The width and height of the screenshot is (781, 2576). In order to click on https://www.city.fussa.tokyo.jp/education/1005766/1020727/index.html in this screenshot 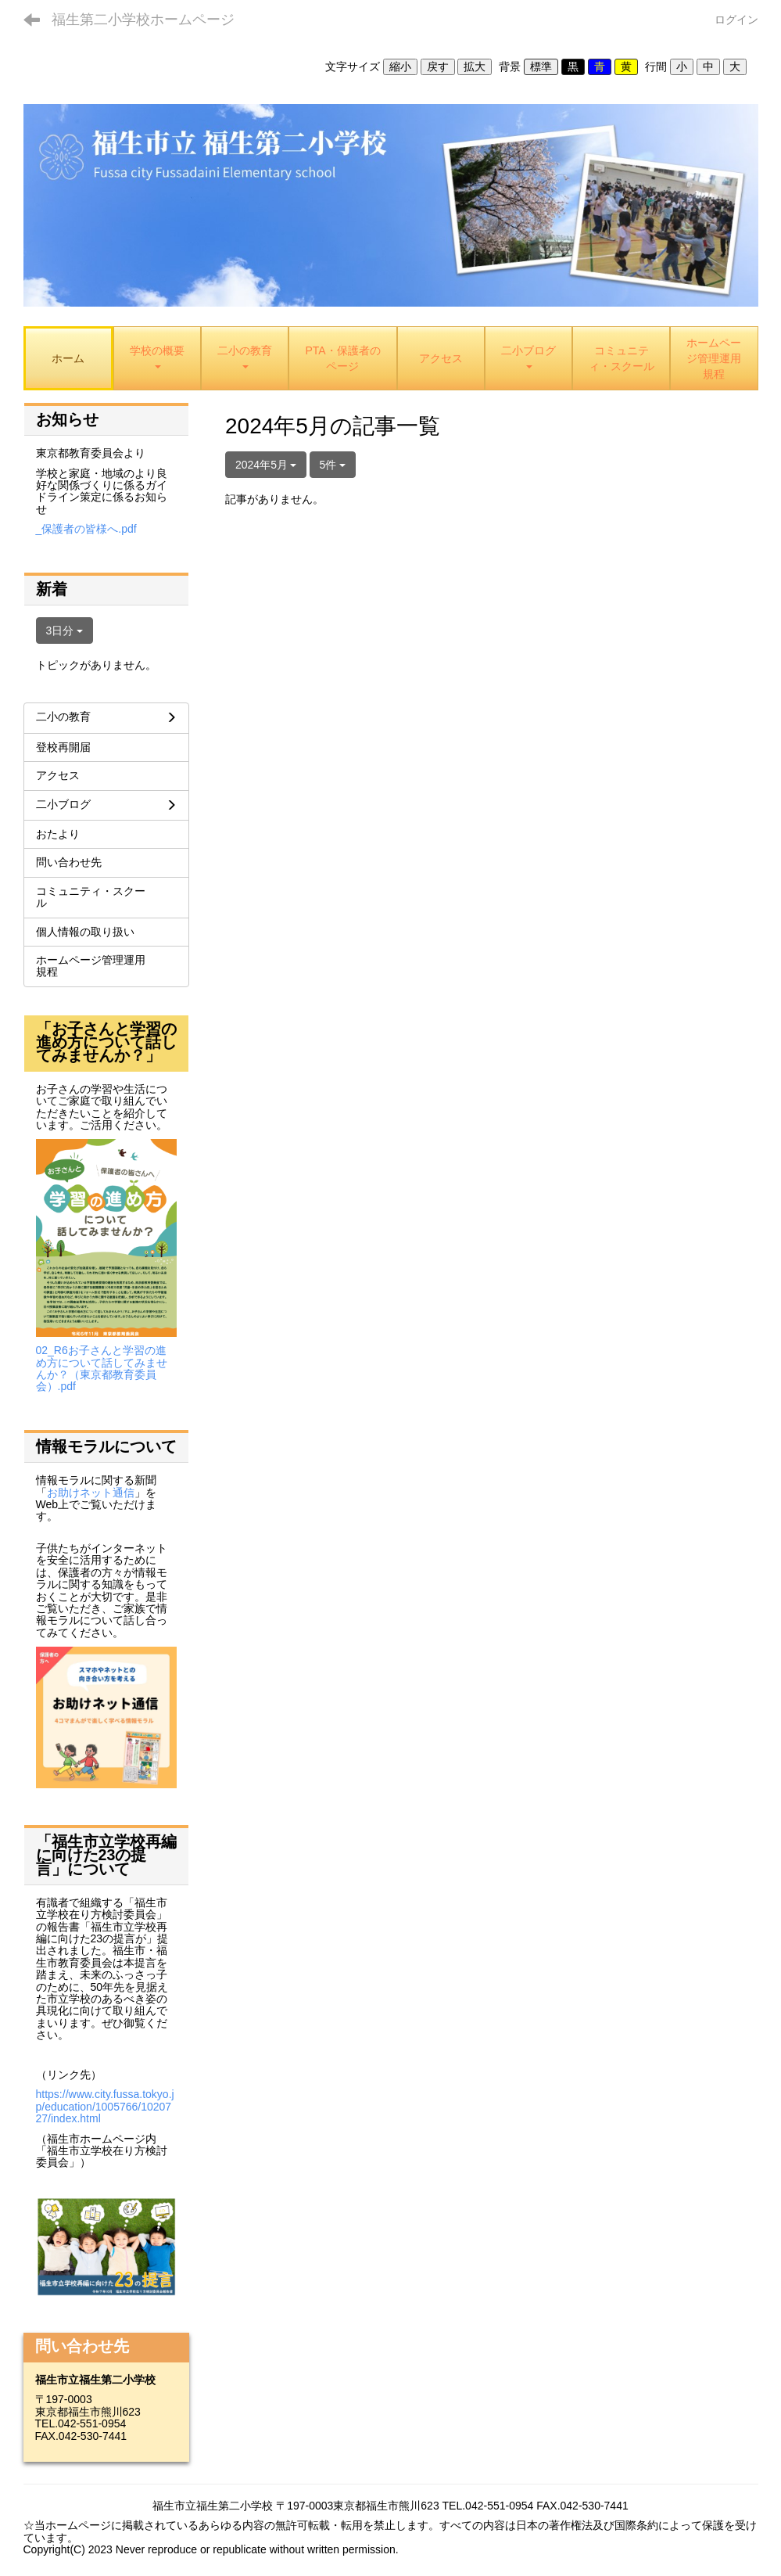, I will do `click(105, 2106)`.